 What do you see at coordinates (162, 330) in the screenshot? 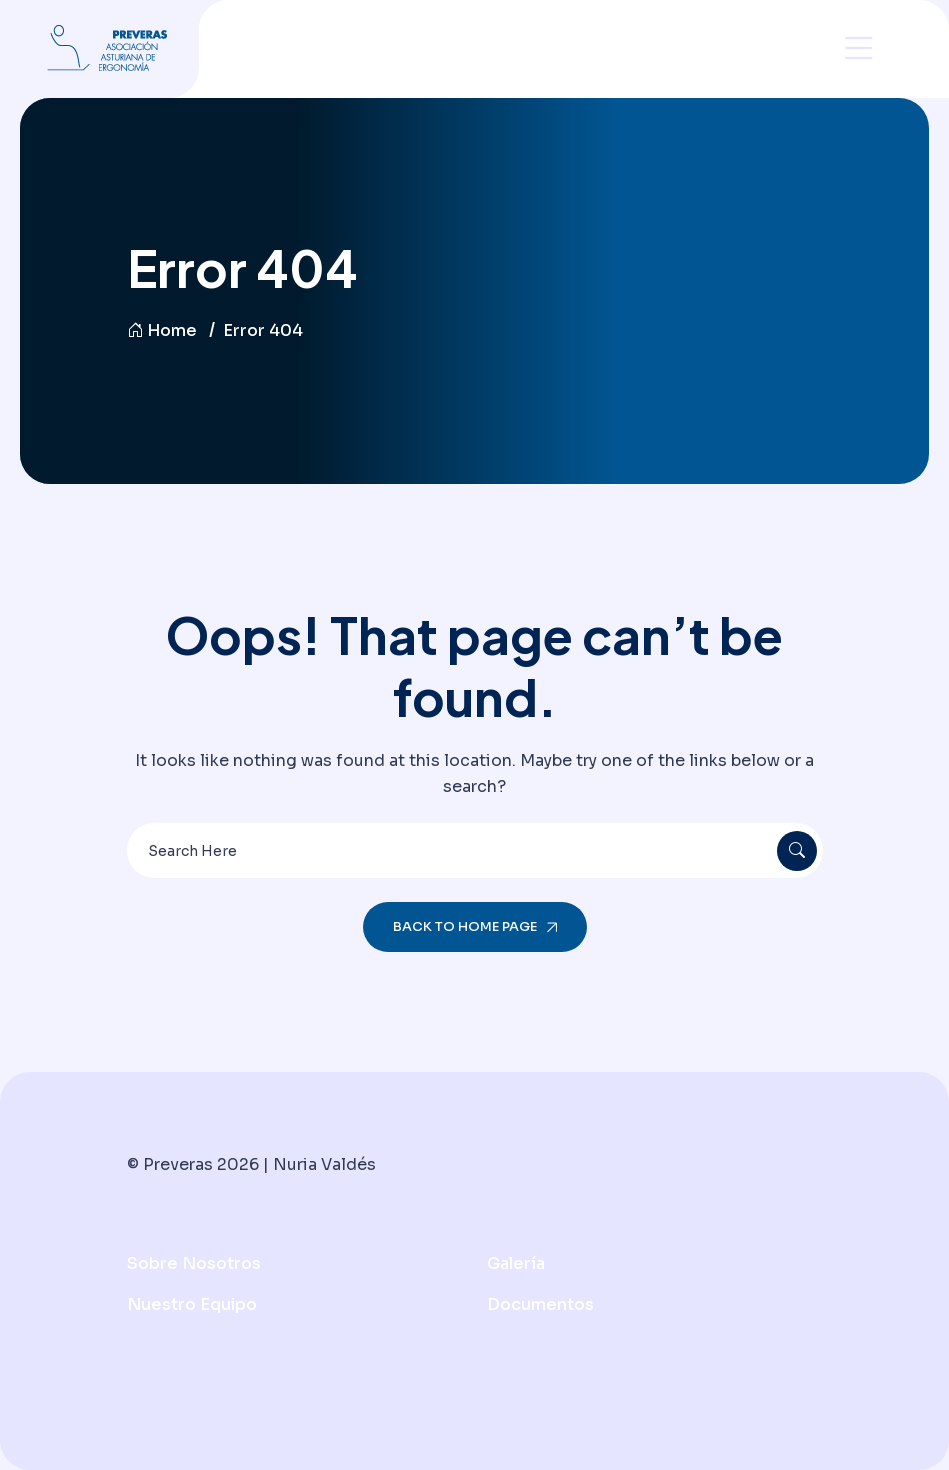
I see `Home` at bounding box center [162, 330].